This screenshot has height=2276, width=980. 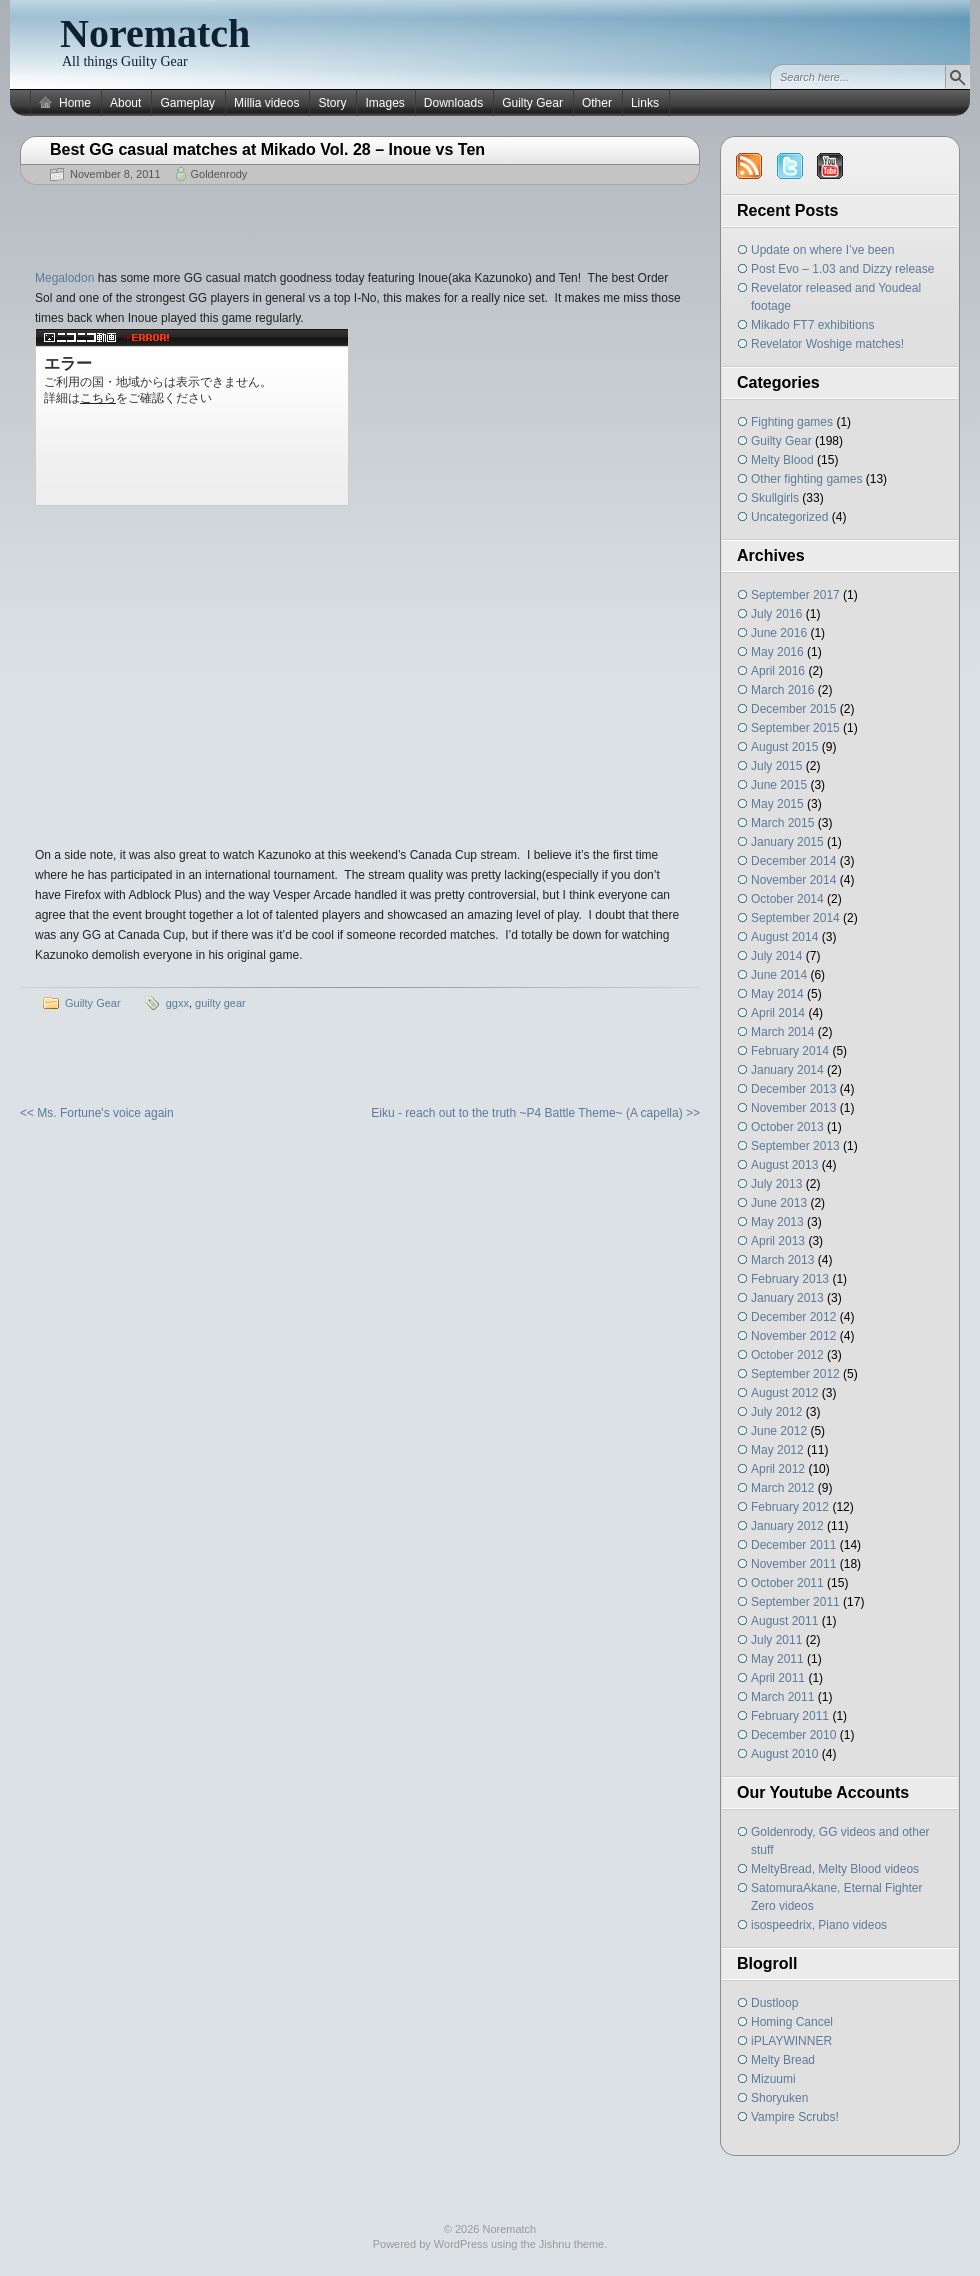 I want to click on Eiku - reach out to the truth ~P4 Battle Theme~ (A capella) >>, so click(x=535, y=1113).